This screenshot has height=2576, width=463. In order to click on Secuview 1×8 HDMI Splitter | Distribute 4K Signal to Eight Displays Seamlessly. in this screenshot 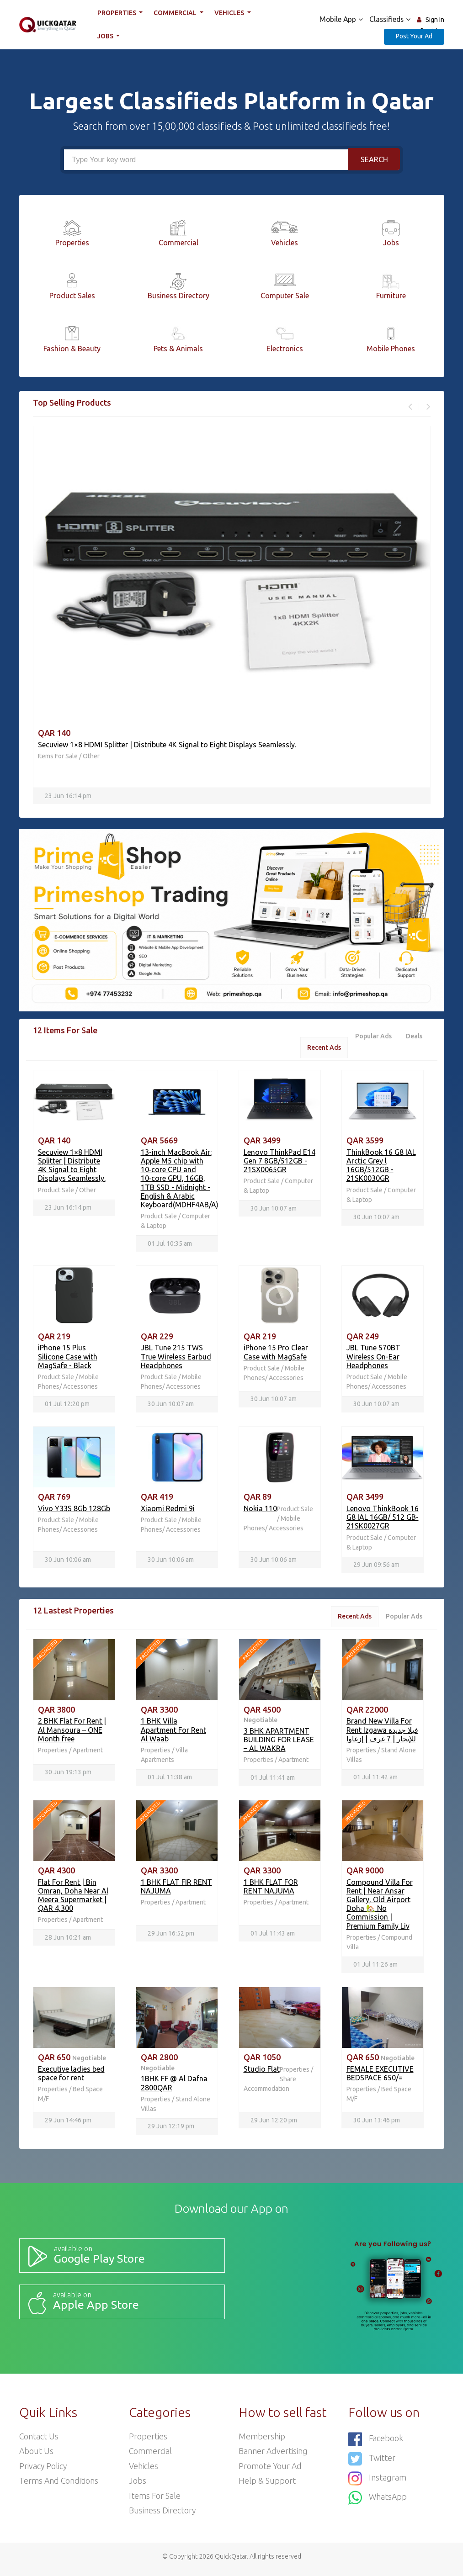, I will do `click(167, 745)`.